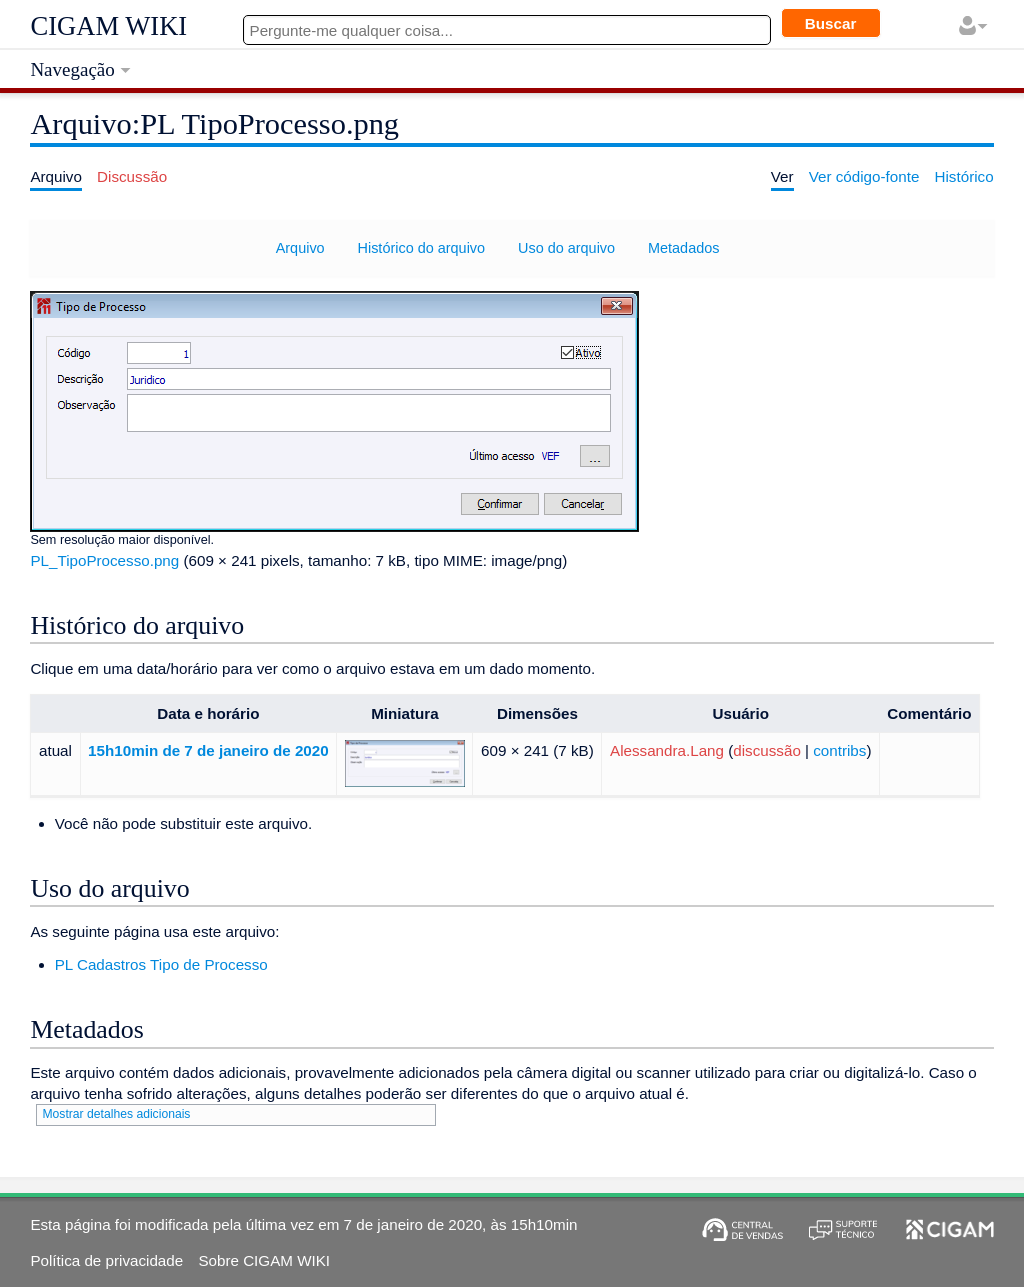 This screenshot has height=1287, width=1024. What do you see at coordinates (208, 750) in the screenshot?
I see `15h10min de 7 de janeiro de 2020` at bounding box center [208, 750].